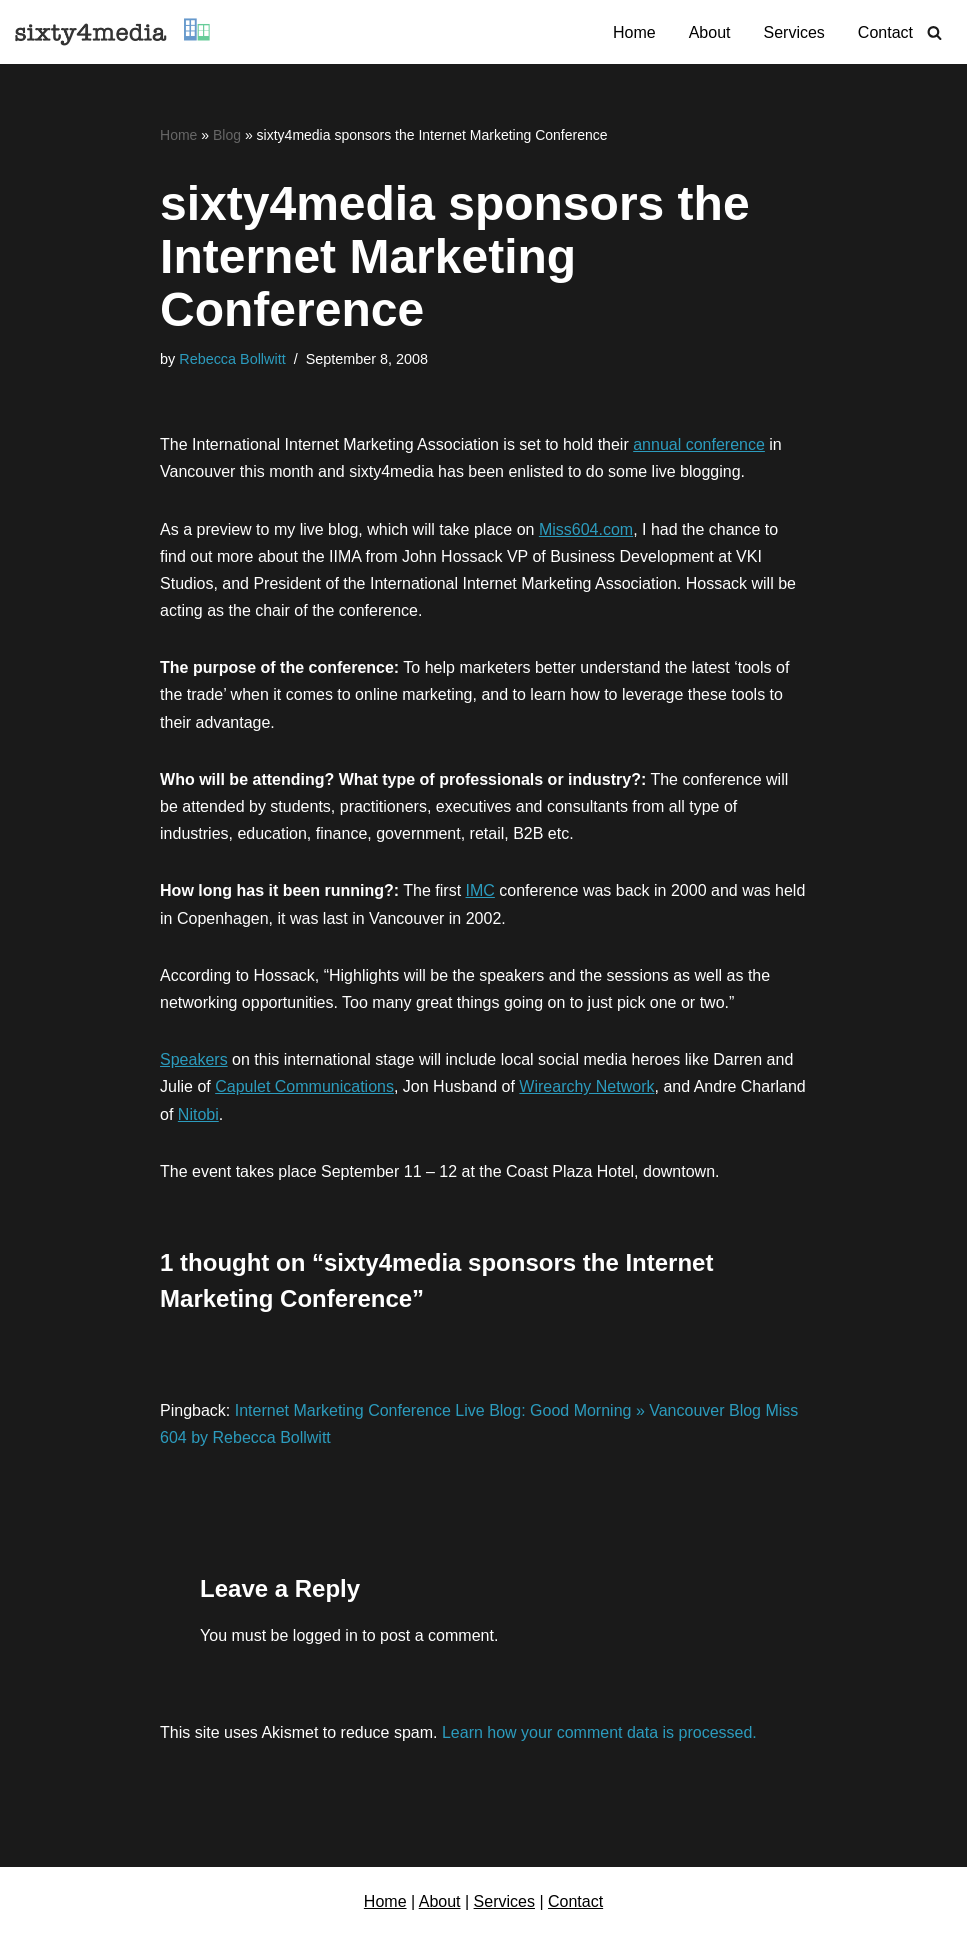 This screenshot has width=967, height=1937. I want to click on IMC, so click(480, 890).